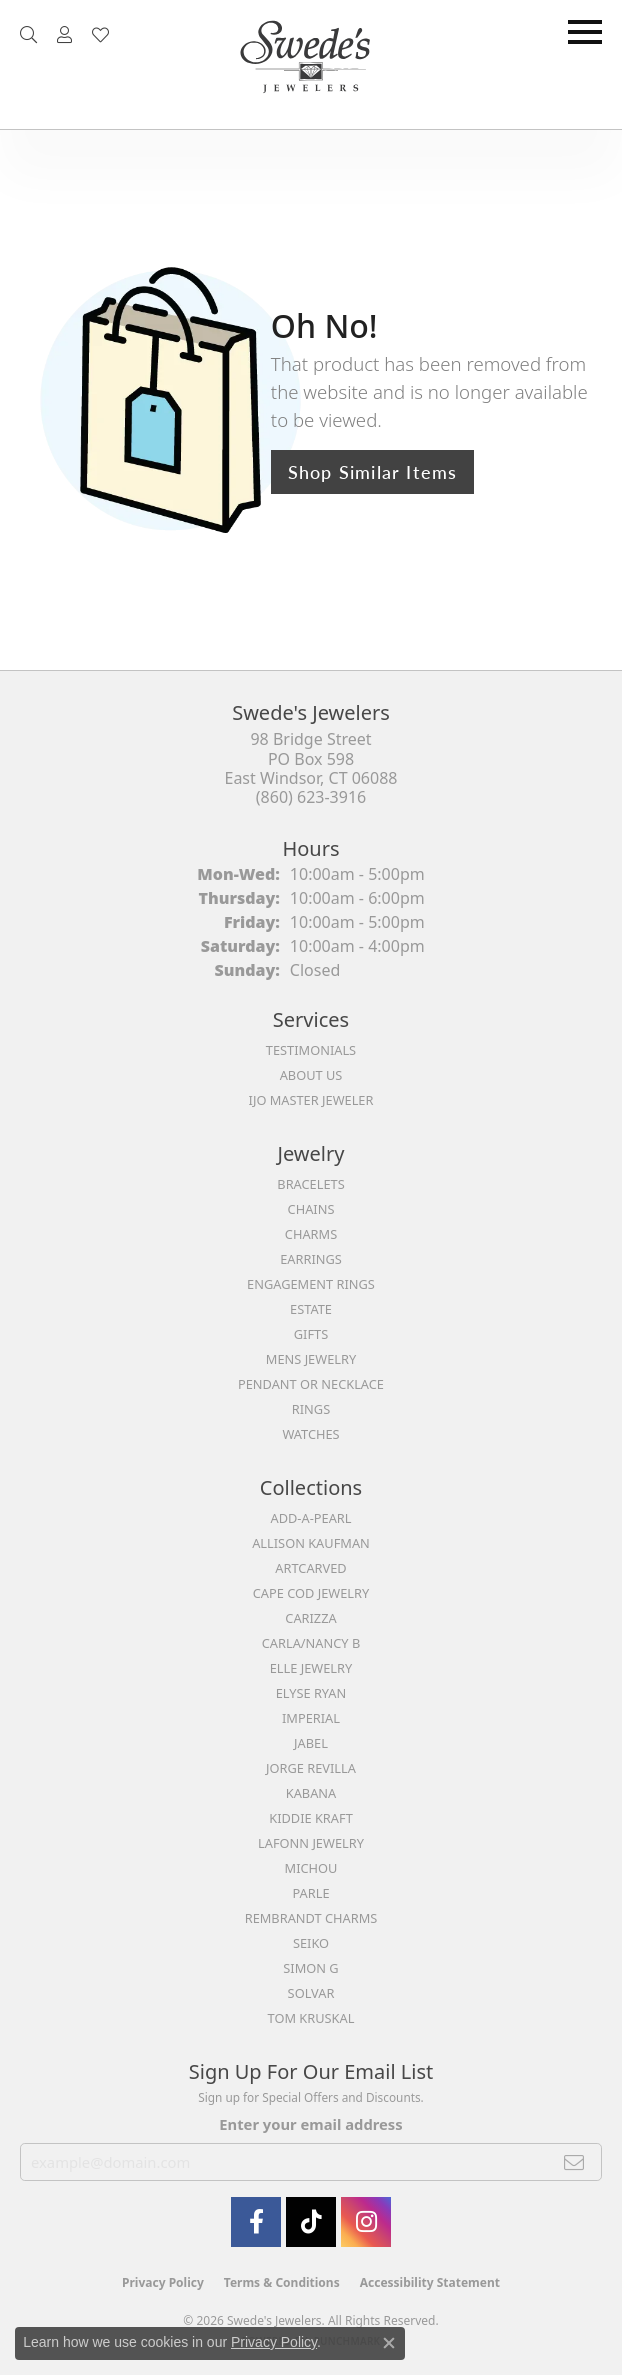  What do you see at coordinates (311, 2222) in the screenshot?
I see `[Follow us on TikTok (opens in new tab)]` at bounding box center [311, 2222].